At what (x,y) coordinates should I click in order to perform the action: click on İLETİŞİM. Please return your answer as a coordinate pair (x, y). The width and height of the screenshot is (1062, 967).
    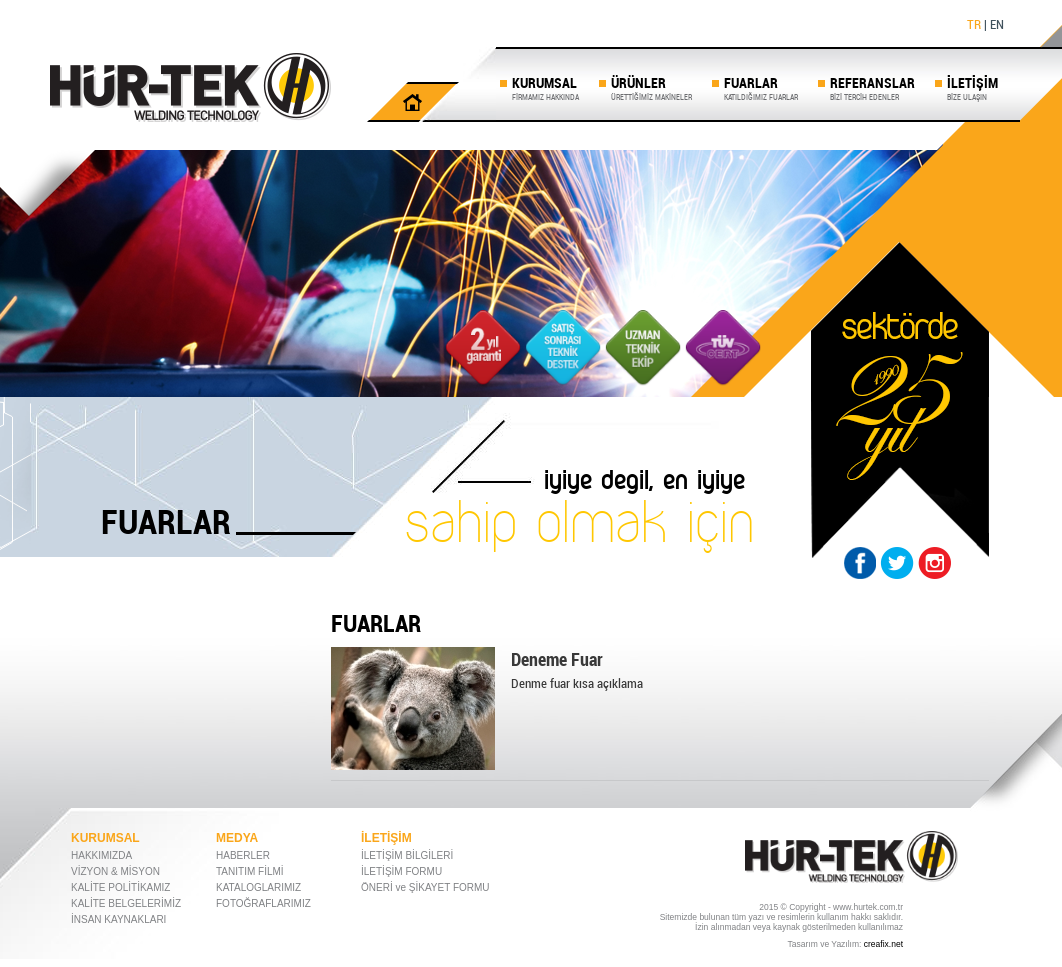
    Looking at the image, I should click on (972, 87).